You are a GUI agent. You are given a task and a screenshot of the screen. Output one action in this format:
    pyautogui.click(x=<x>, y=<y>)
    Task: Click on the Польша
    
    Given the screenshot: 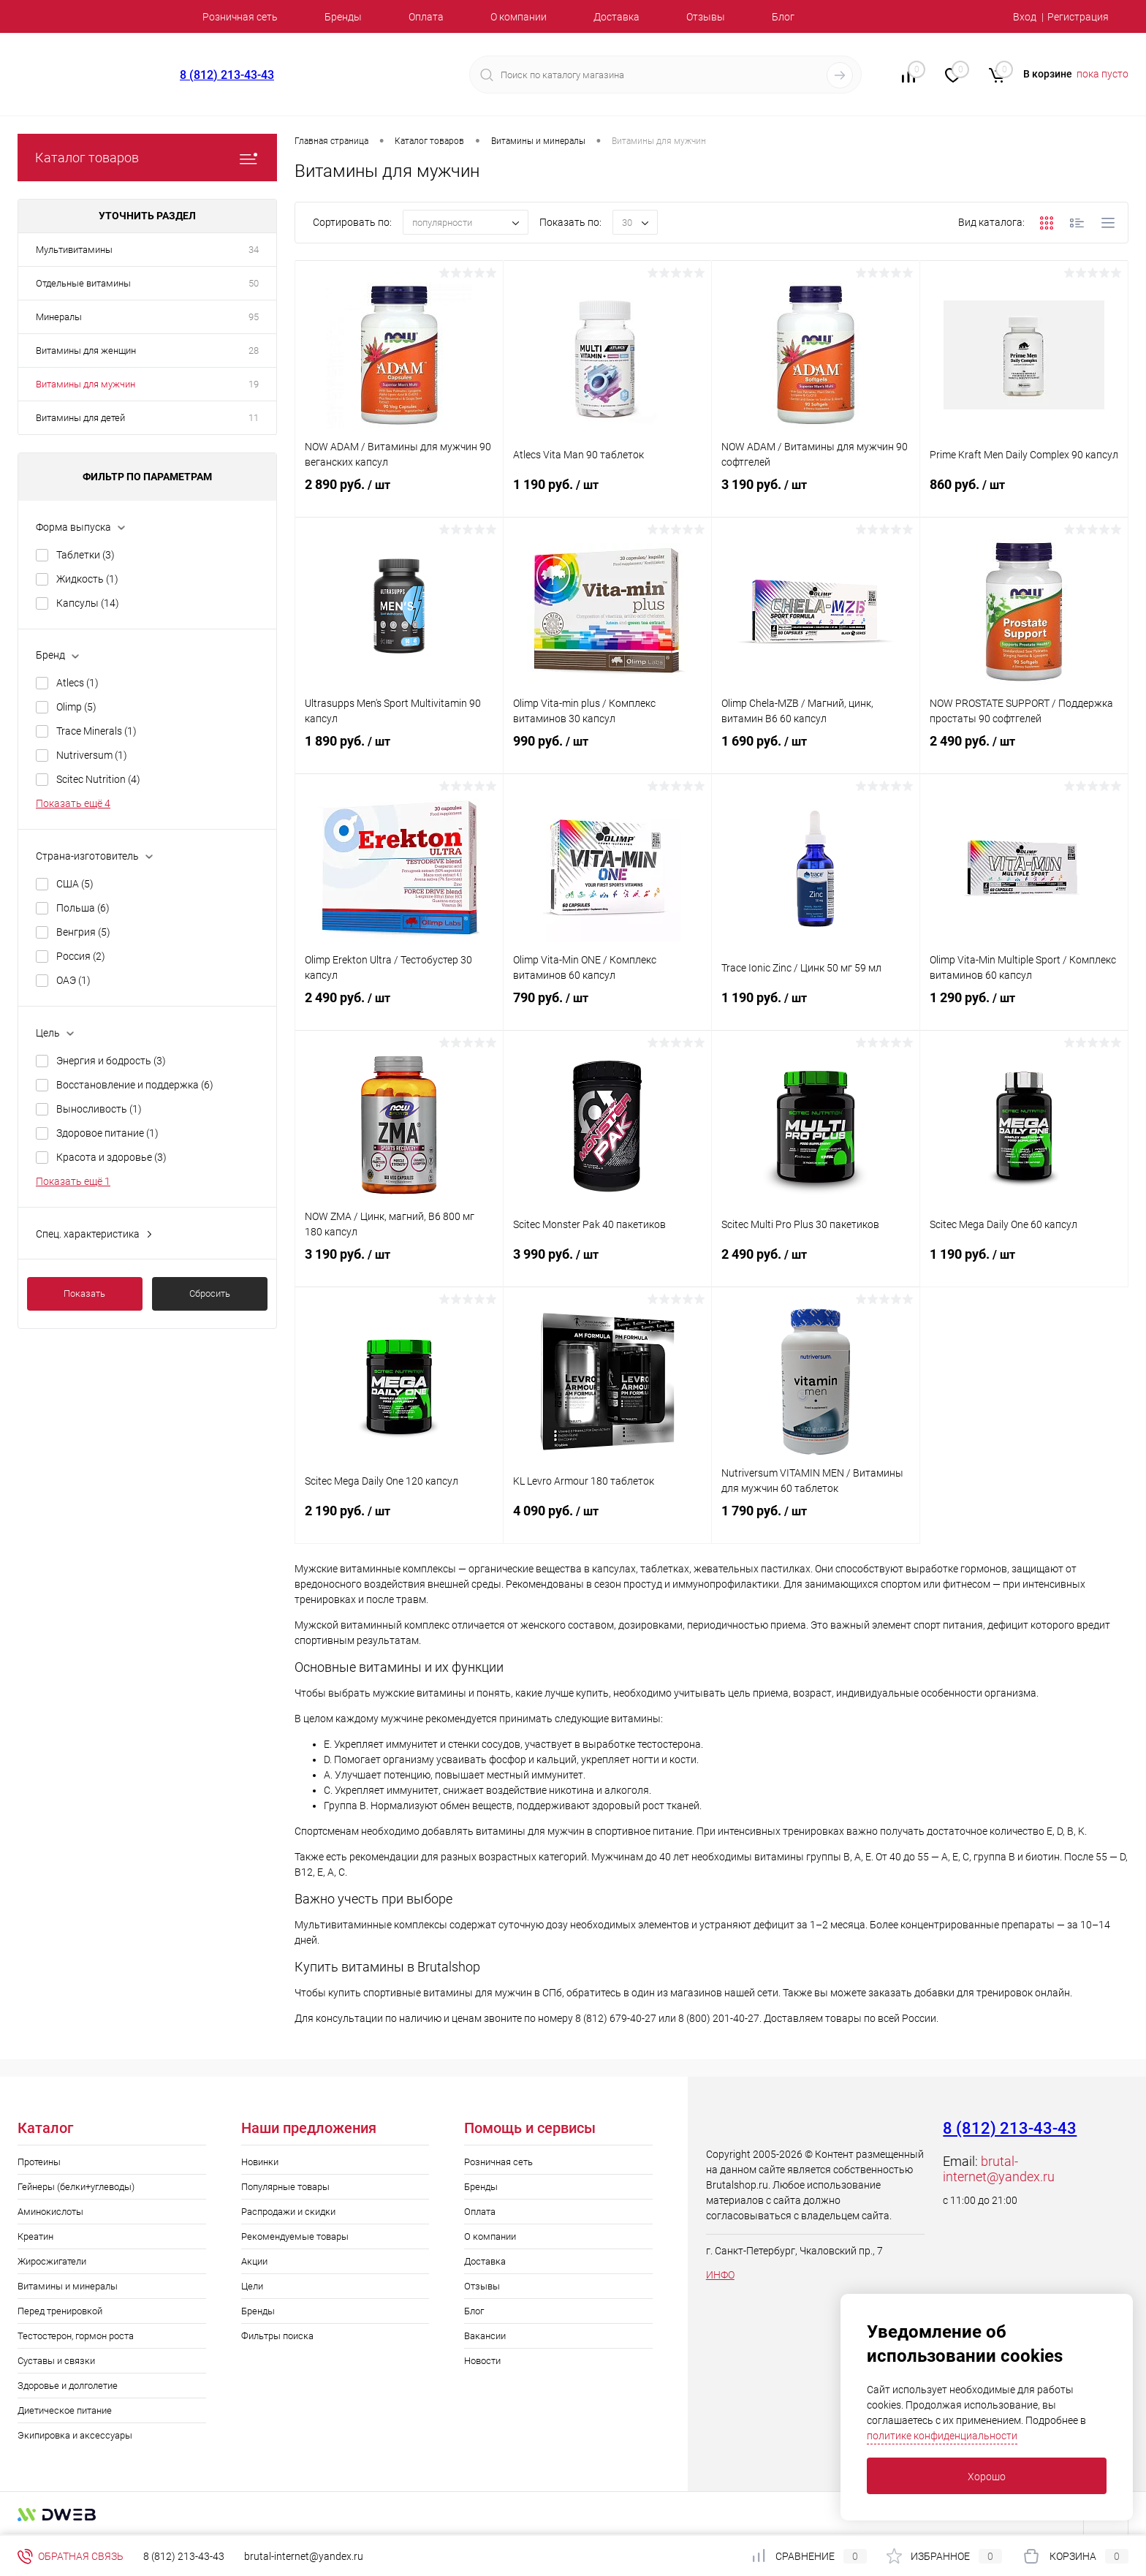 What is the action you would take?
    pyautogui.click(x=83, y=908)
    